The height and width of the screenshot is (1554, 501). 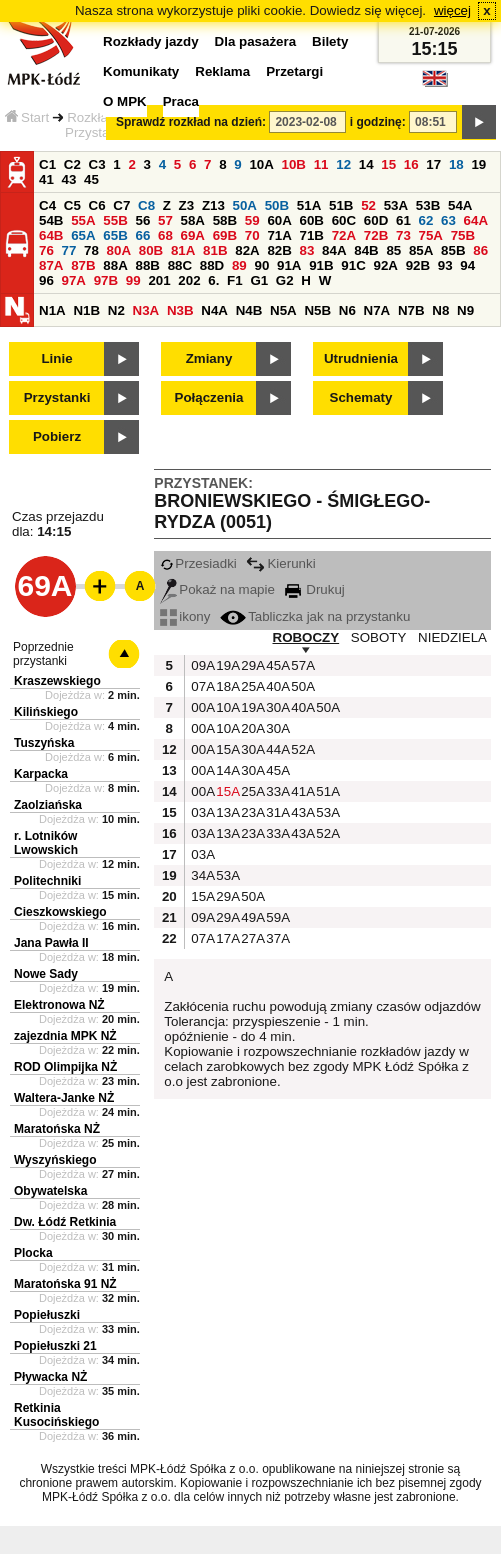 What do you see at coordinates (83, 265) in the screenshot?
I see `87B` at bounding box center [83, 265].